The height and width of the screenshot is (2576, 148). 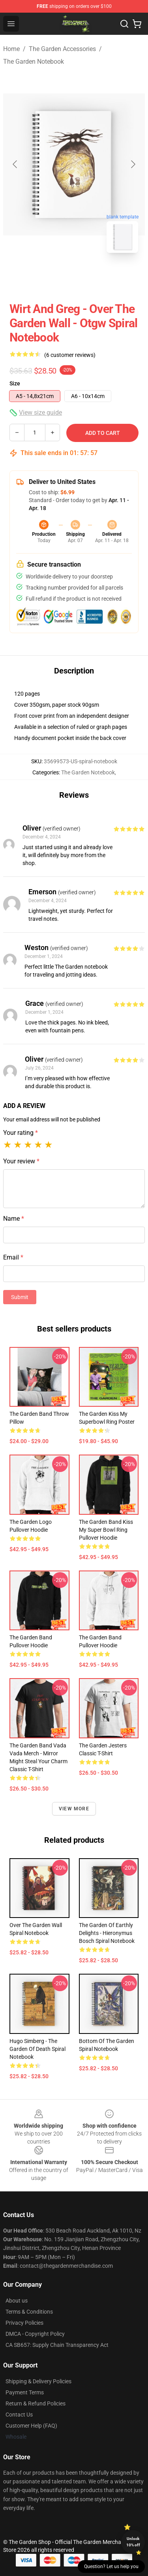 I want to click on Hugo Simberg - The Garden of Death Spiral Notebook, so click(x=37, y=2049).